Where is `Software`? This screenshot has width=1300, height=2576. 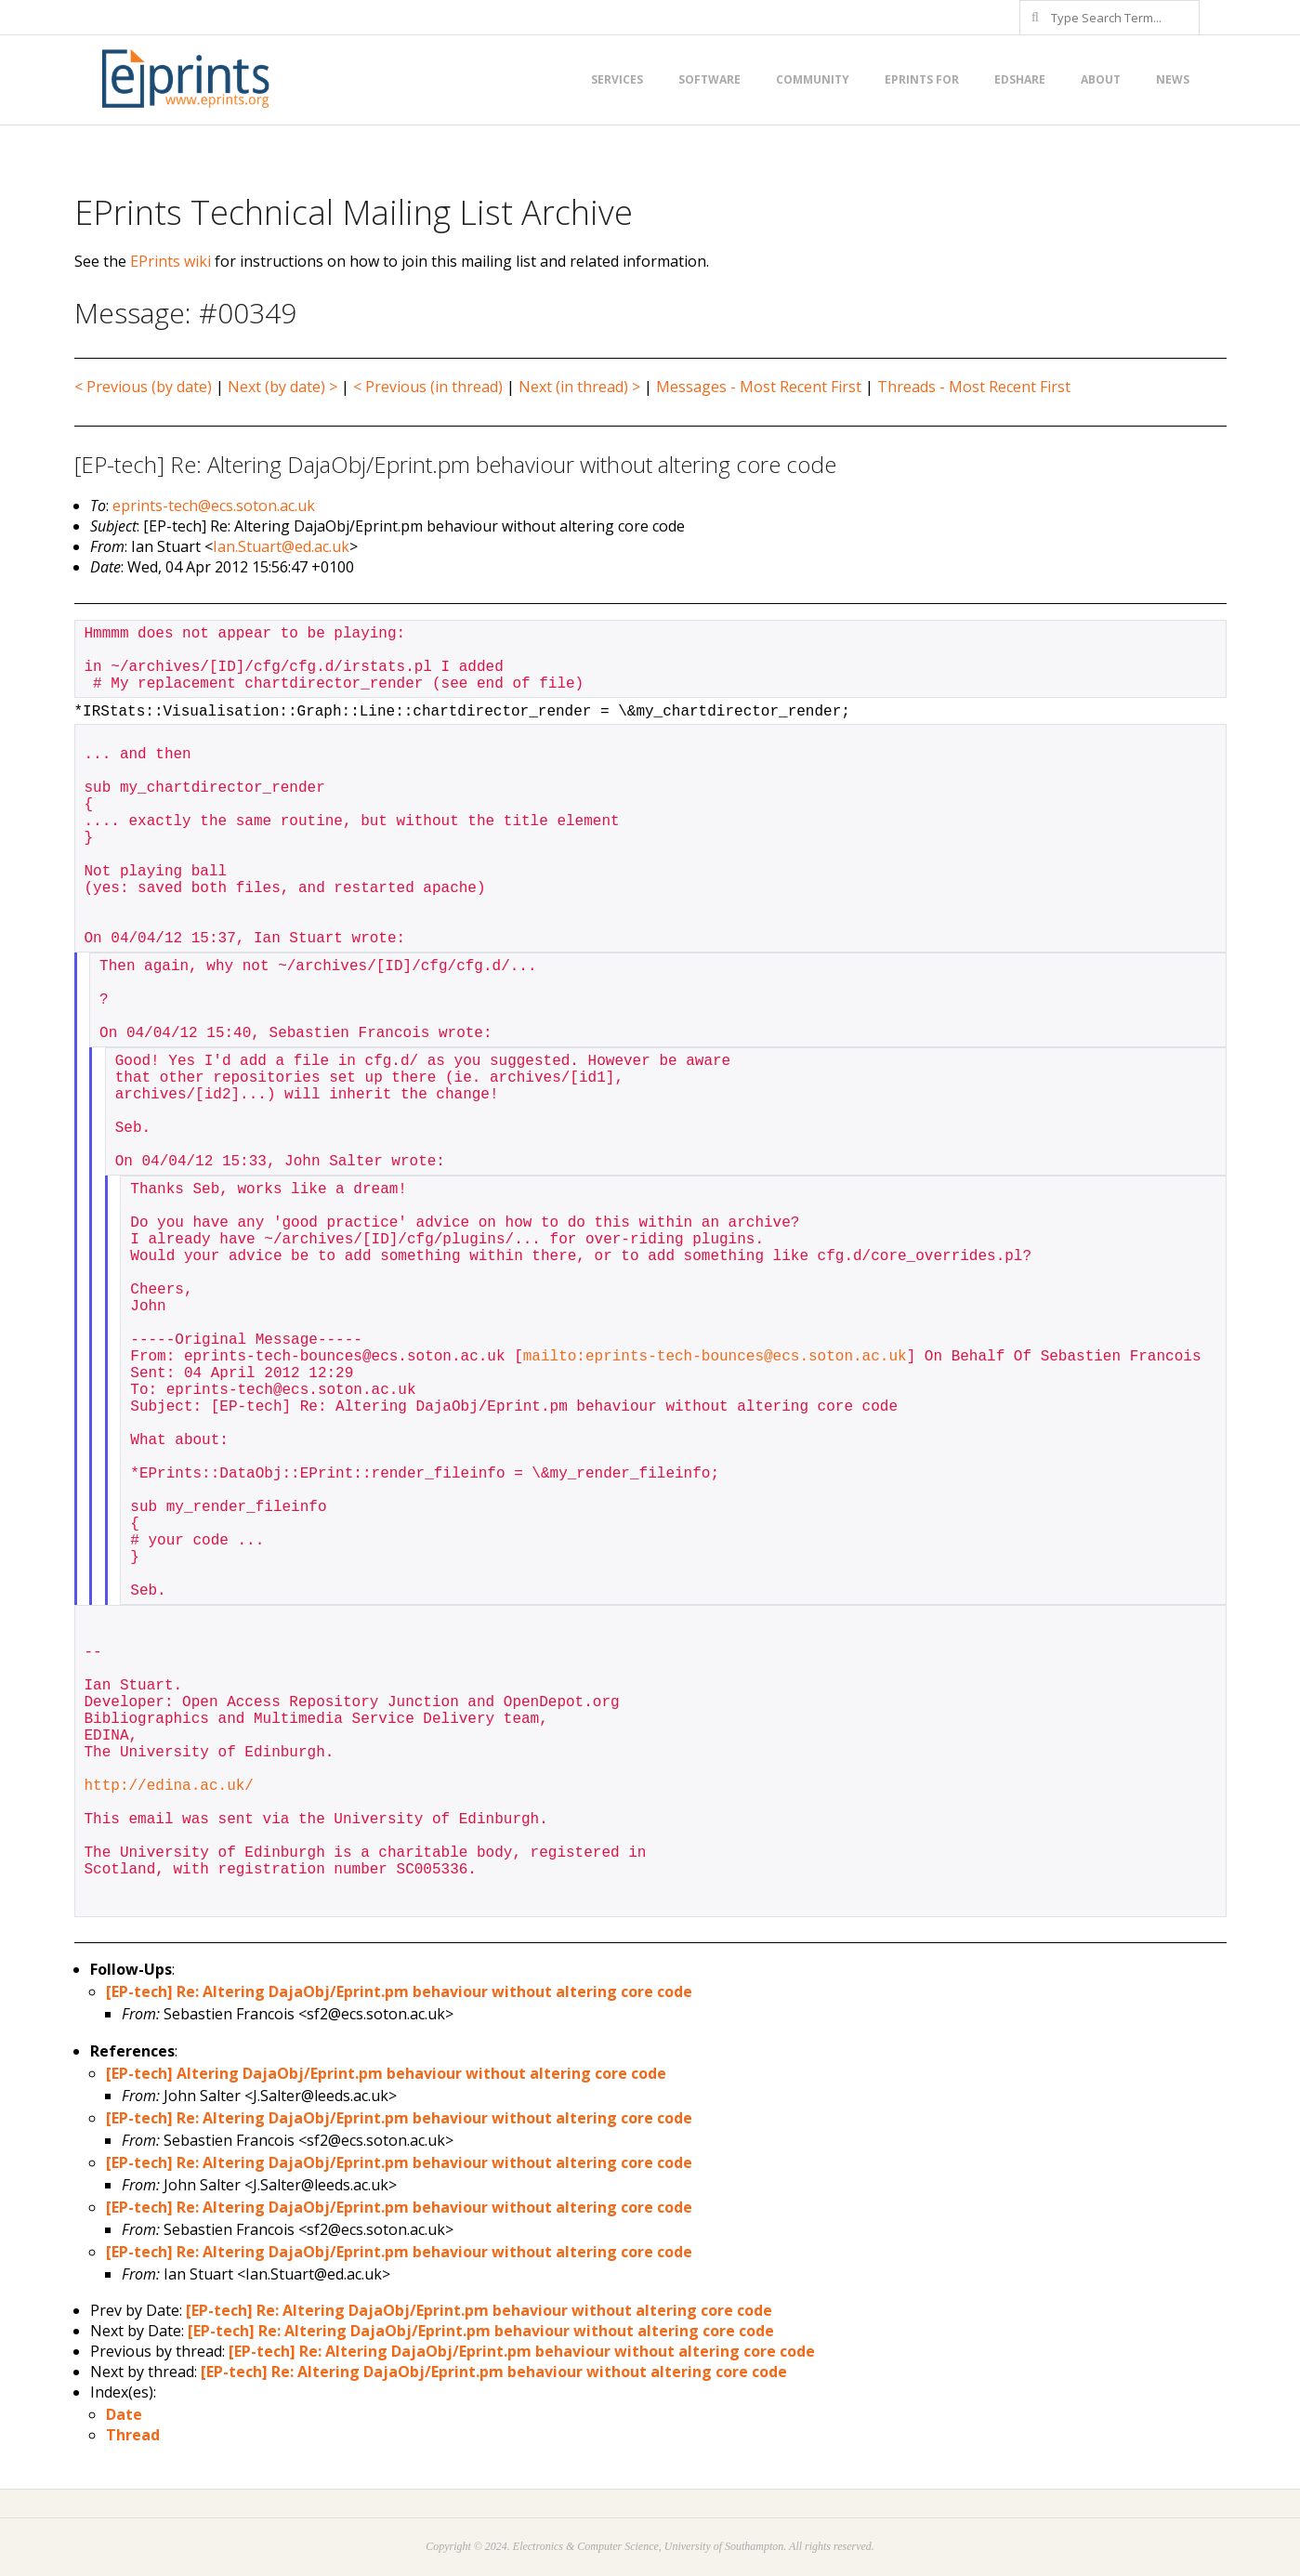 Software is located at coordinates (709, 79).